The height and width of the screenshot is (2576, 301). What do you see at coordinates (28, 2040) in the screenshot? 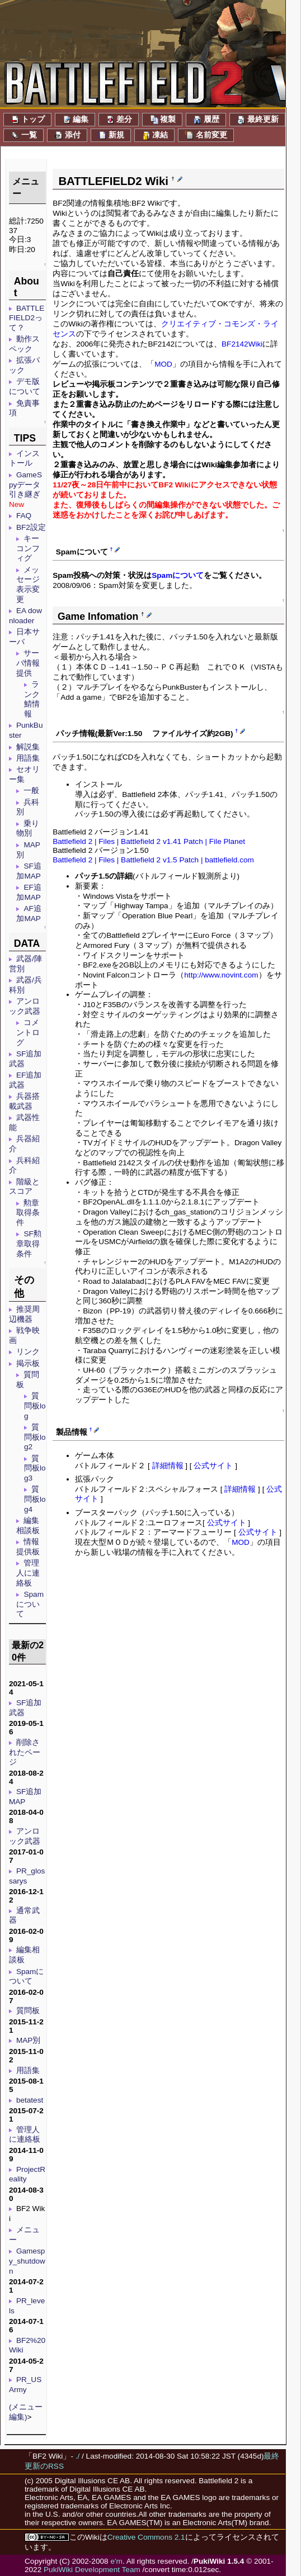
I see `MAP別` at bounding box center [28, 2040].